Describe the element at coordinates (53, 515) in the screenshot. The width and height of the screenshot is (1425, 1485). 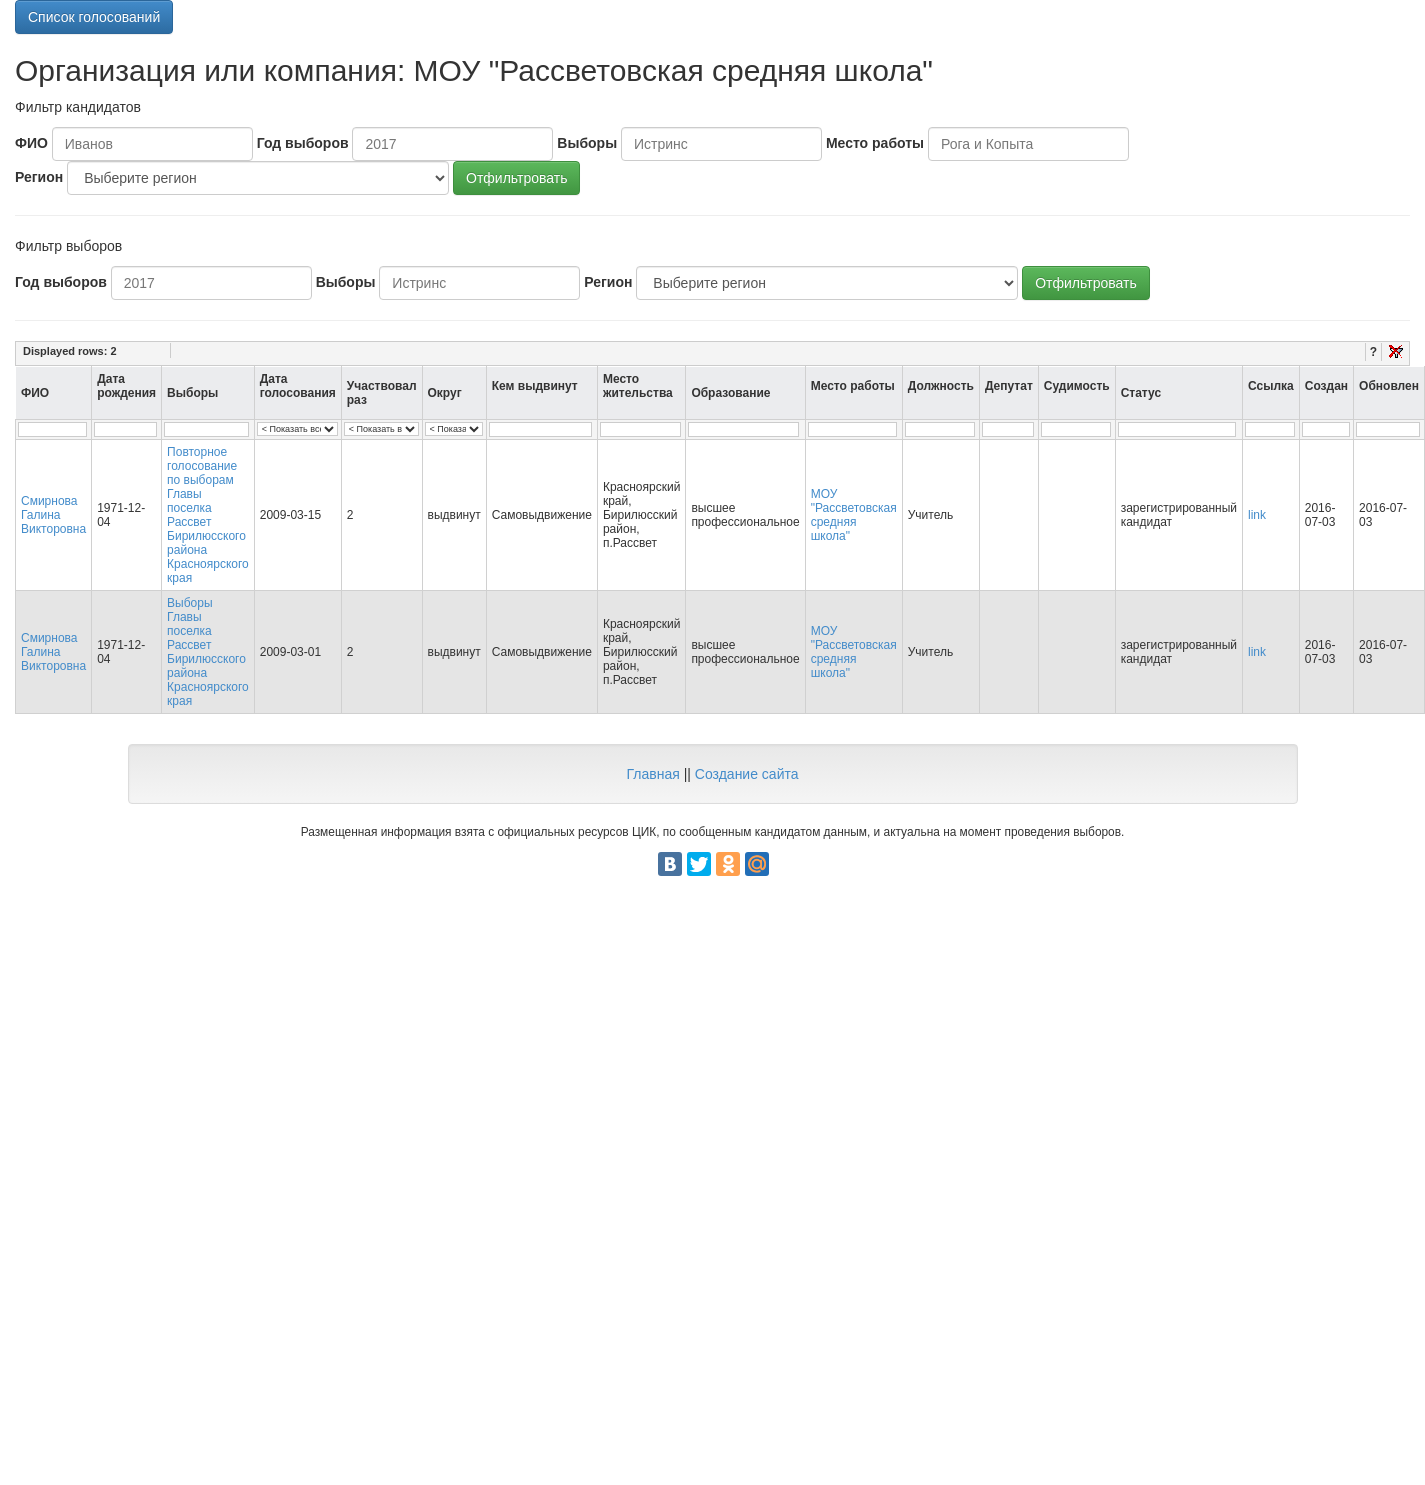
I see `Смирнова Галина Викторовна` at that location.